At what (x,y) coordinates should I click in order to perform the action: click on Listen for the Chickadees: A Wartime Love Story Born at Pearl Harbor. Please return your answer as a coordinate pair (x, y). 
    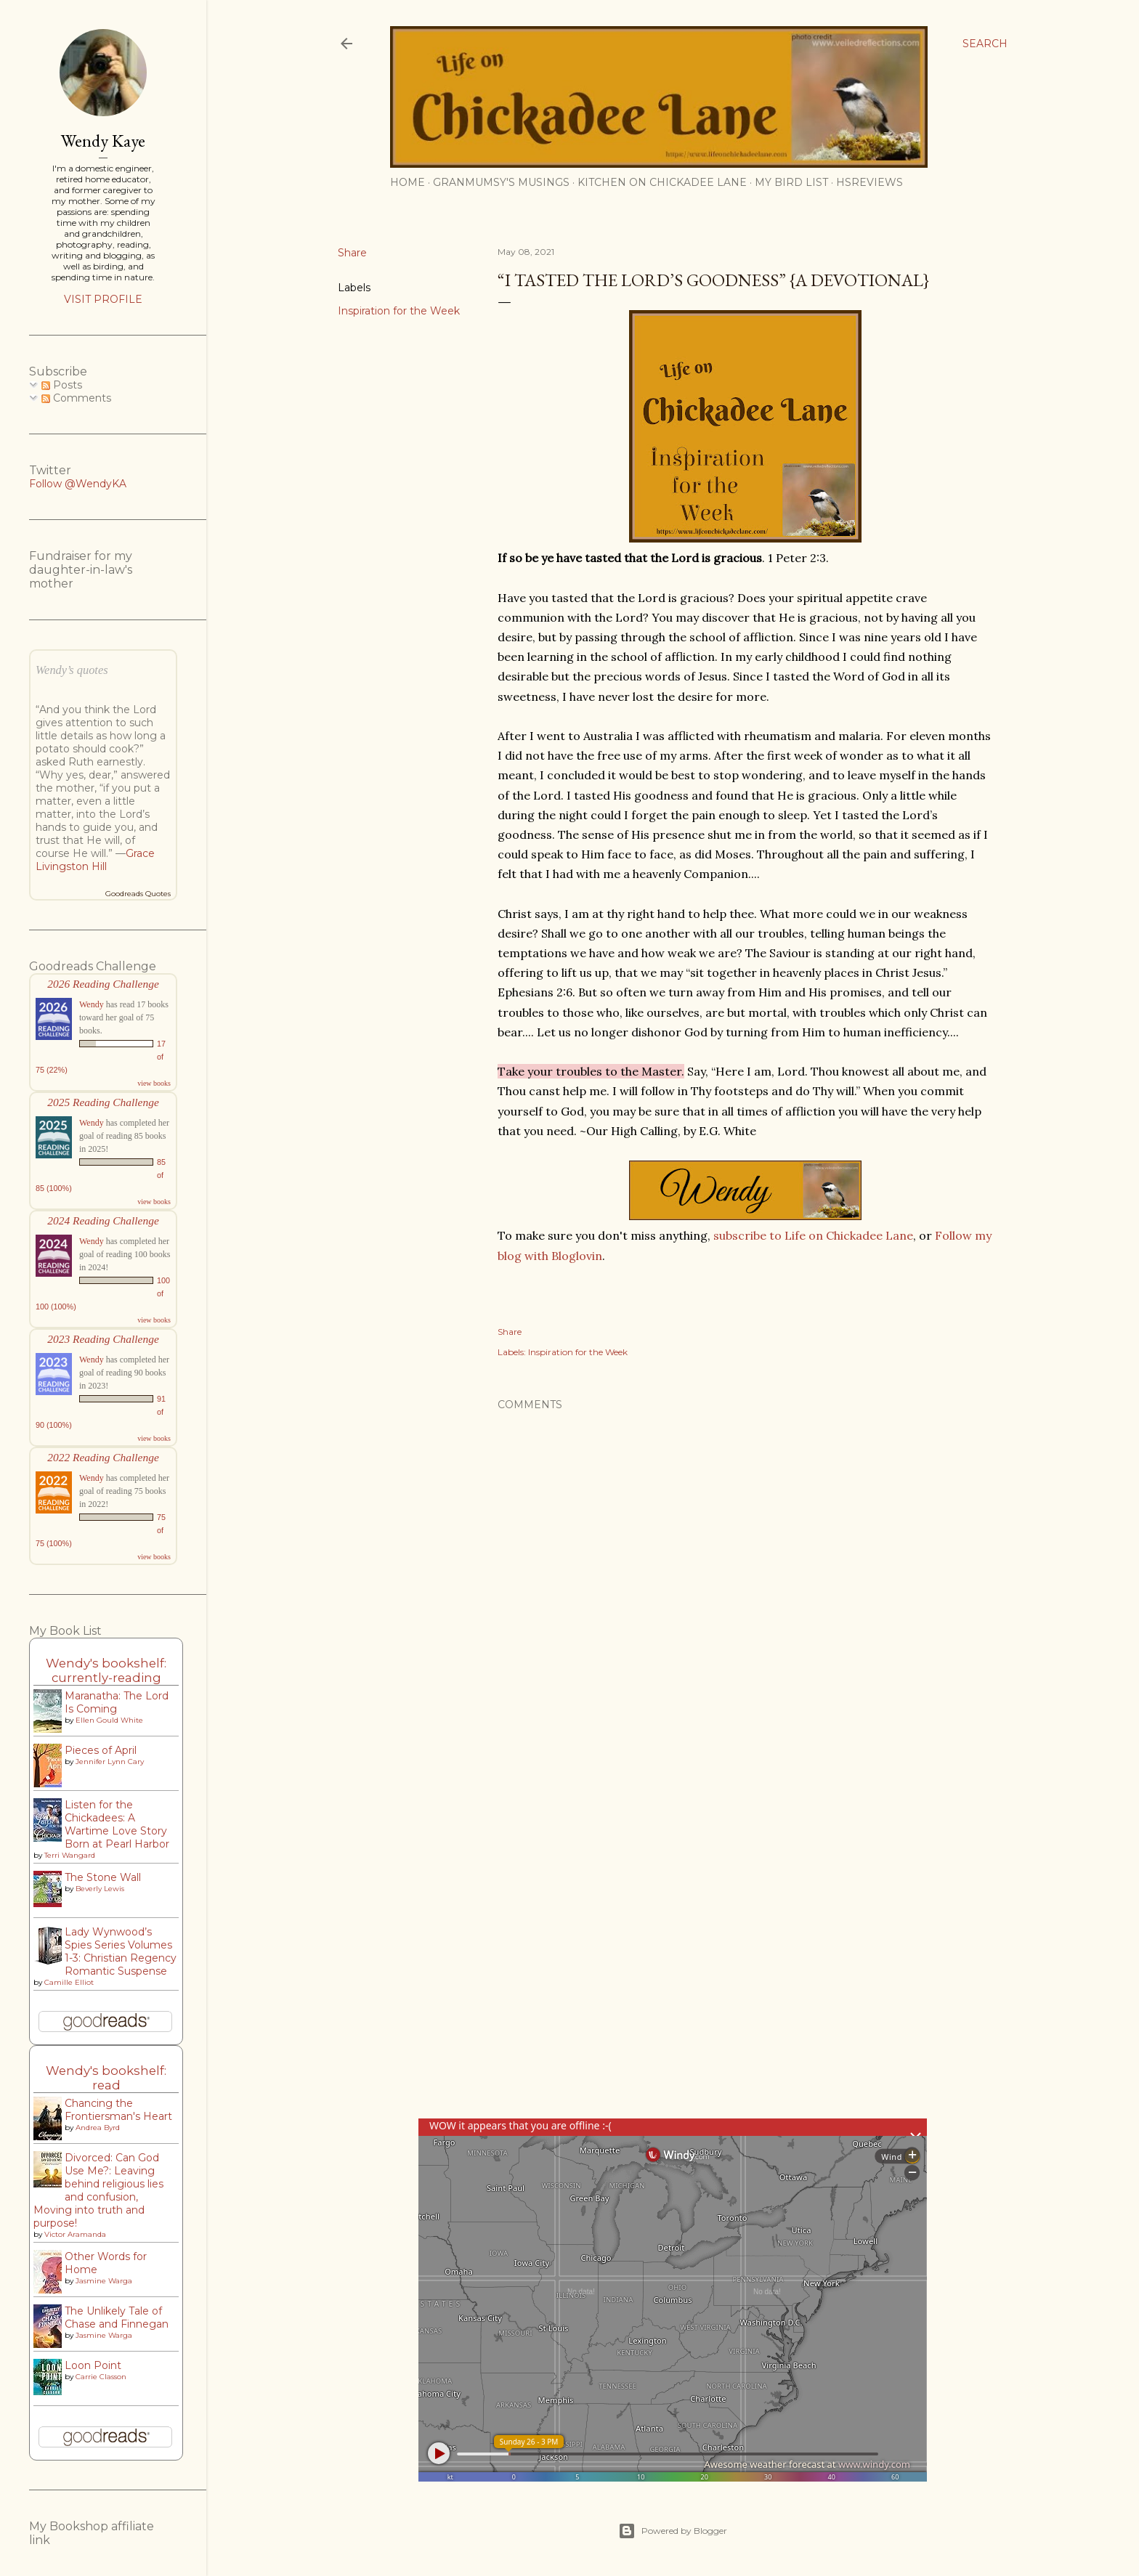
    Looking at the image, I should click on (117, 1824).